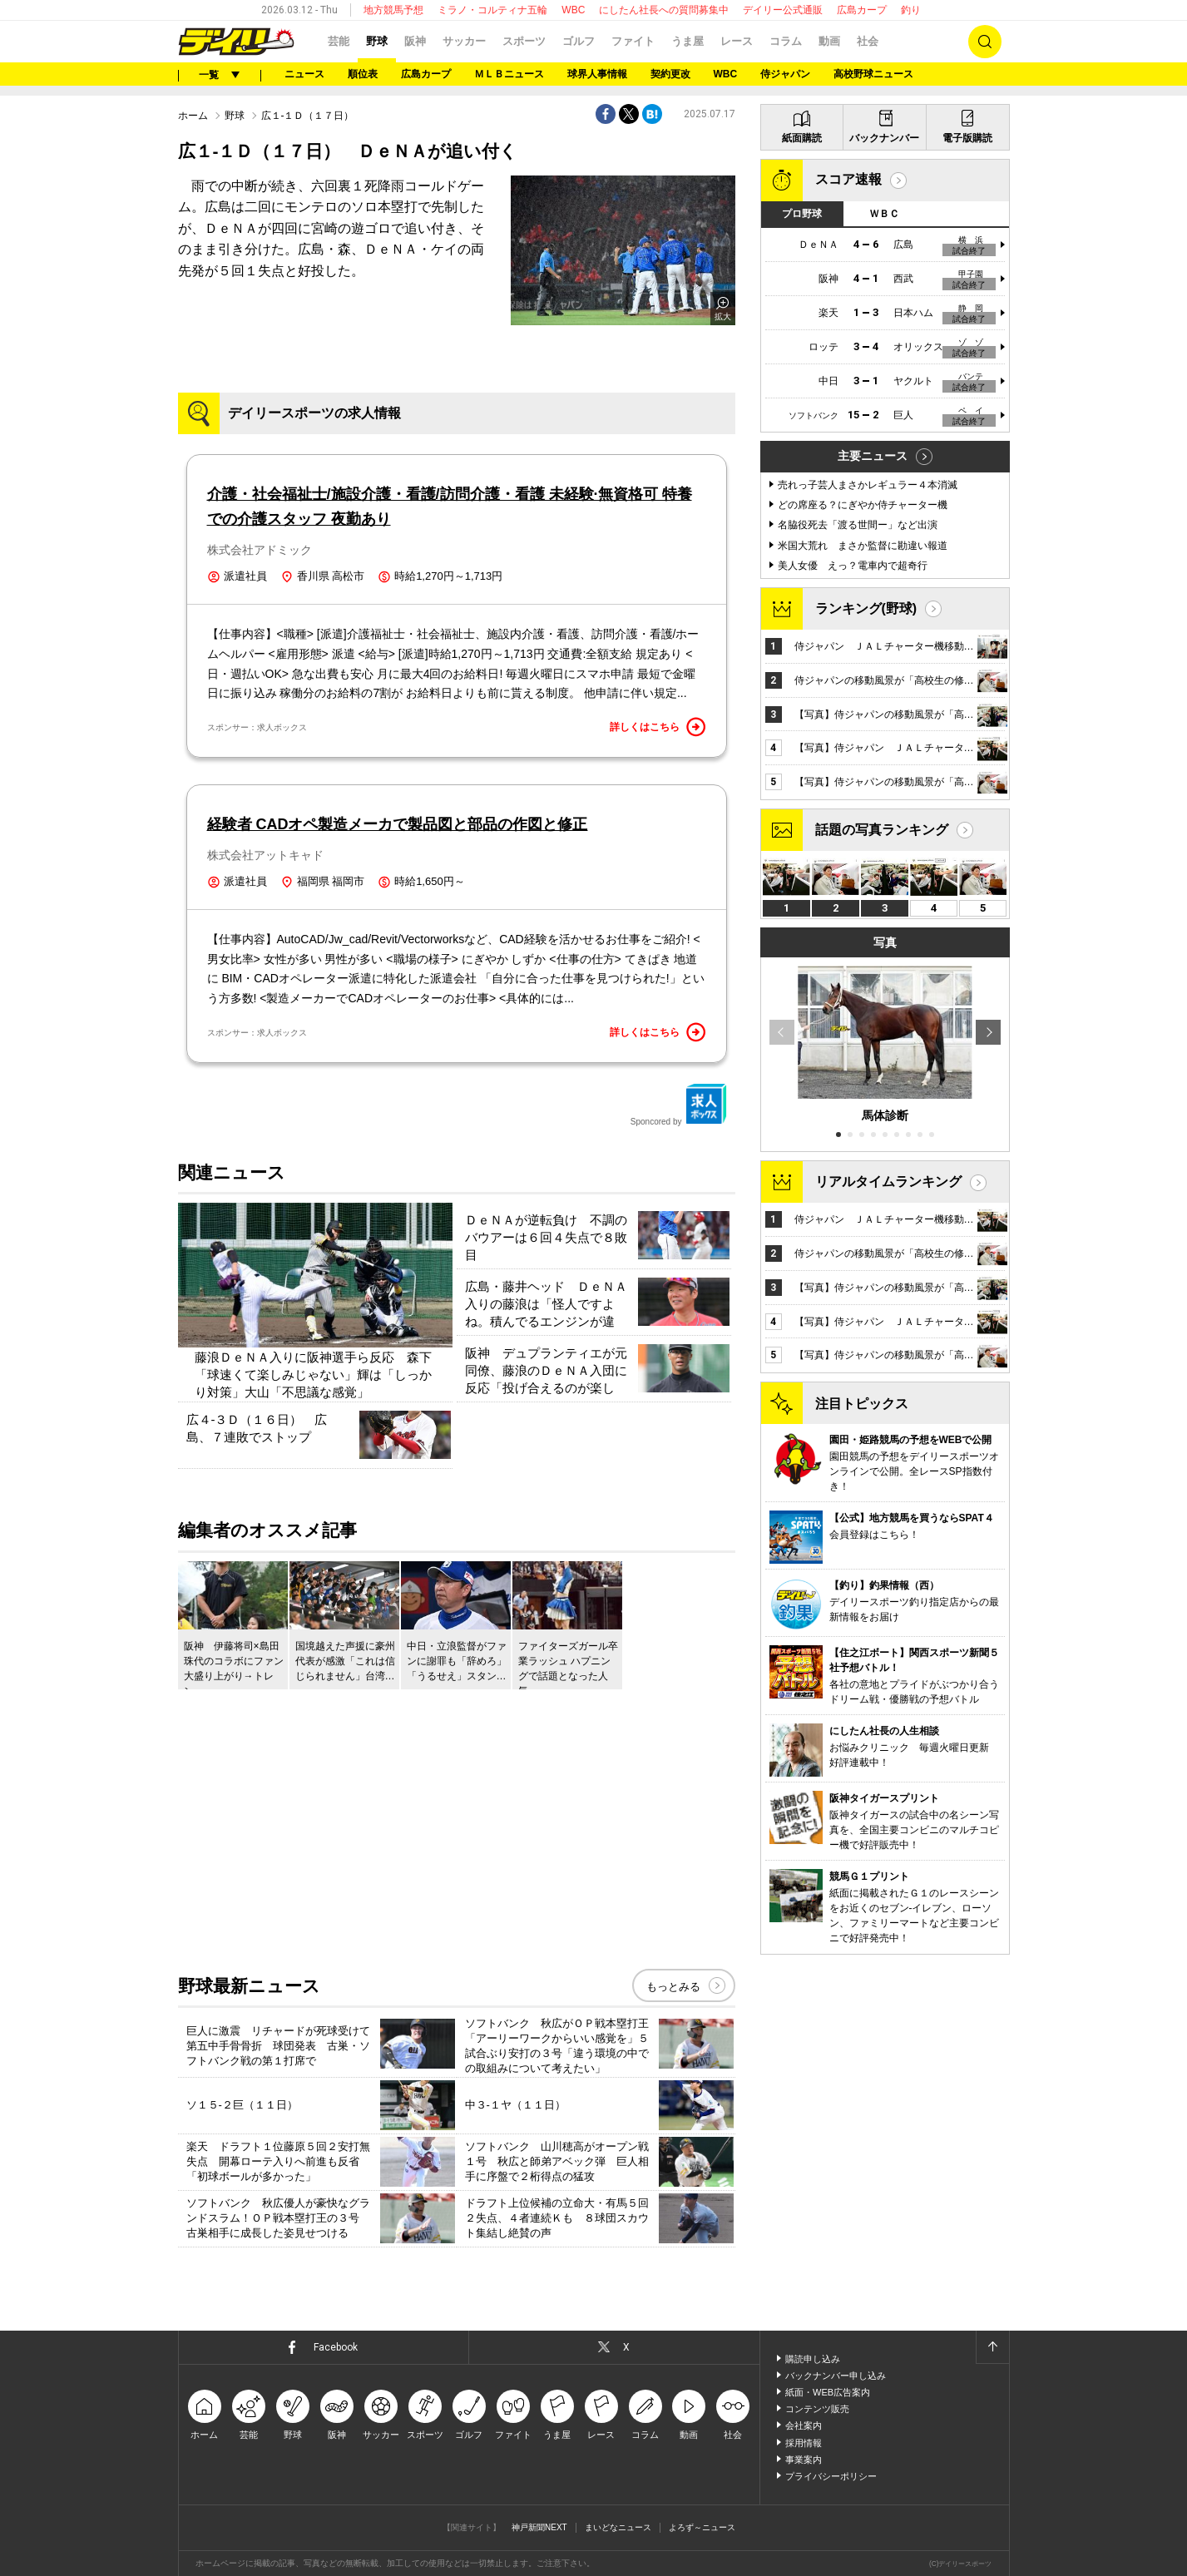  What do you see at coordinates (363, 74) in the screenshot?
I see `順位表` at bounding box center [363, 74].